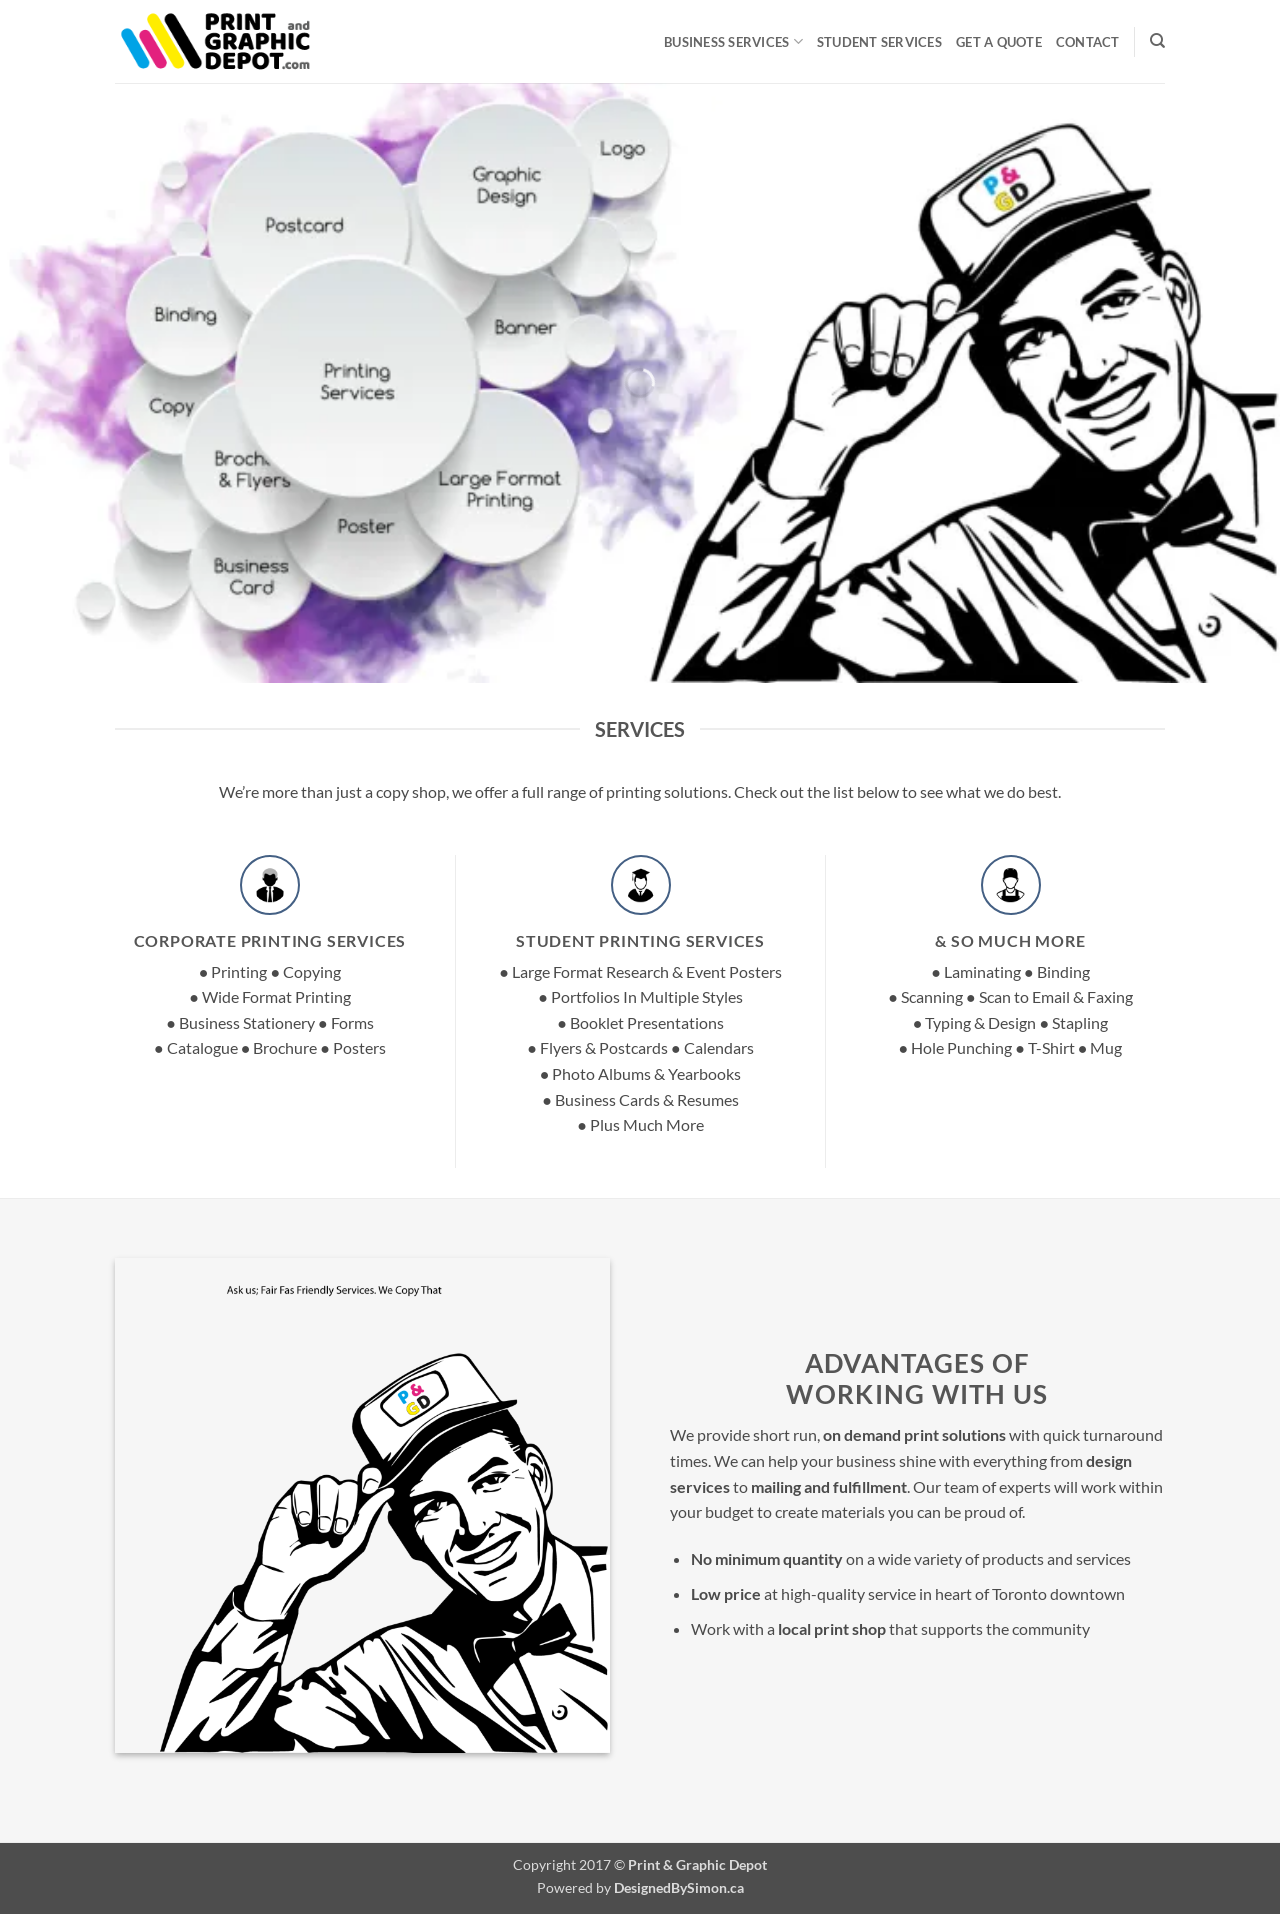  What do you see at coordinates (733, 41) in the screenshot?
I see `Business Services` at bounding box center [733, 41].